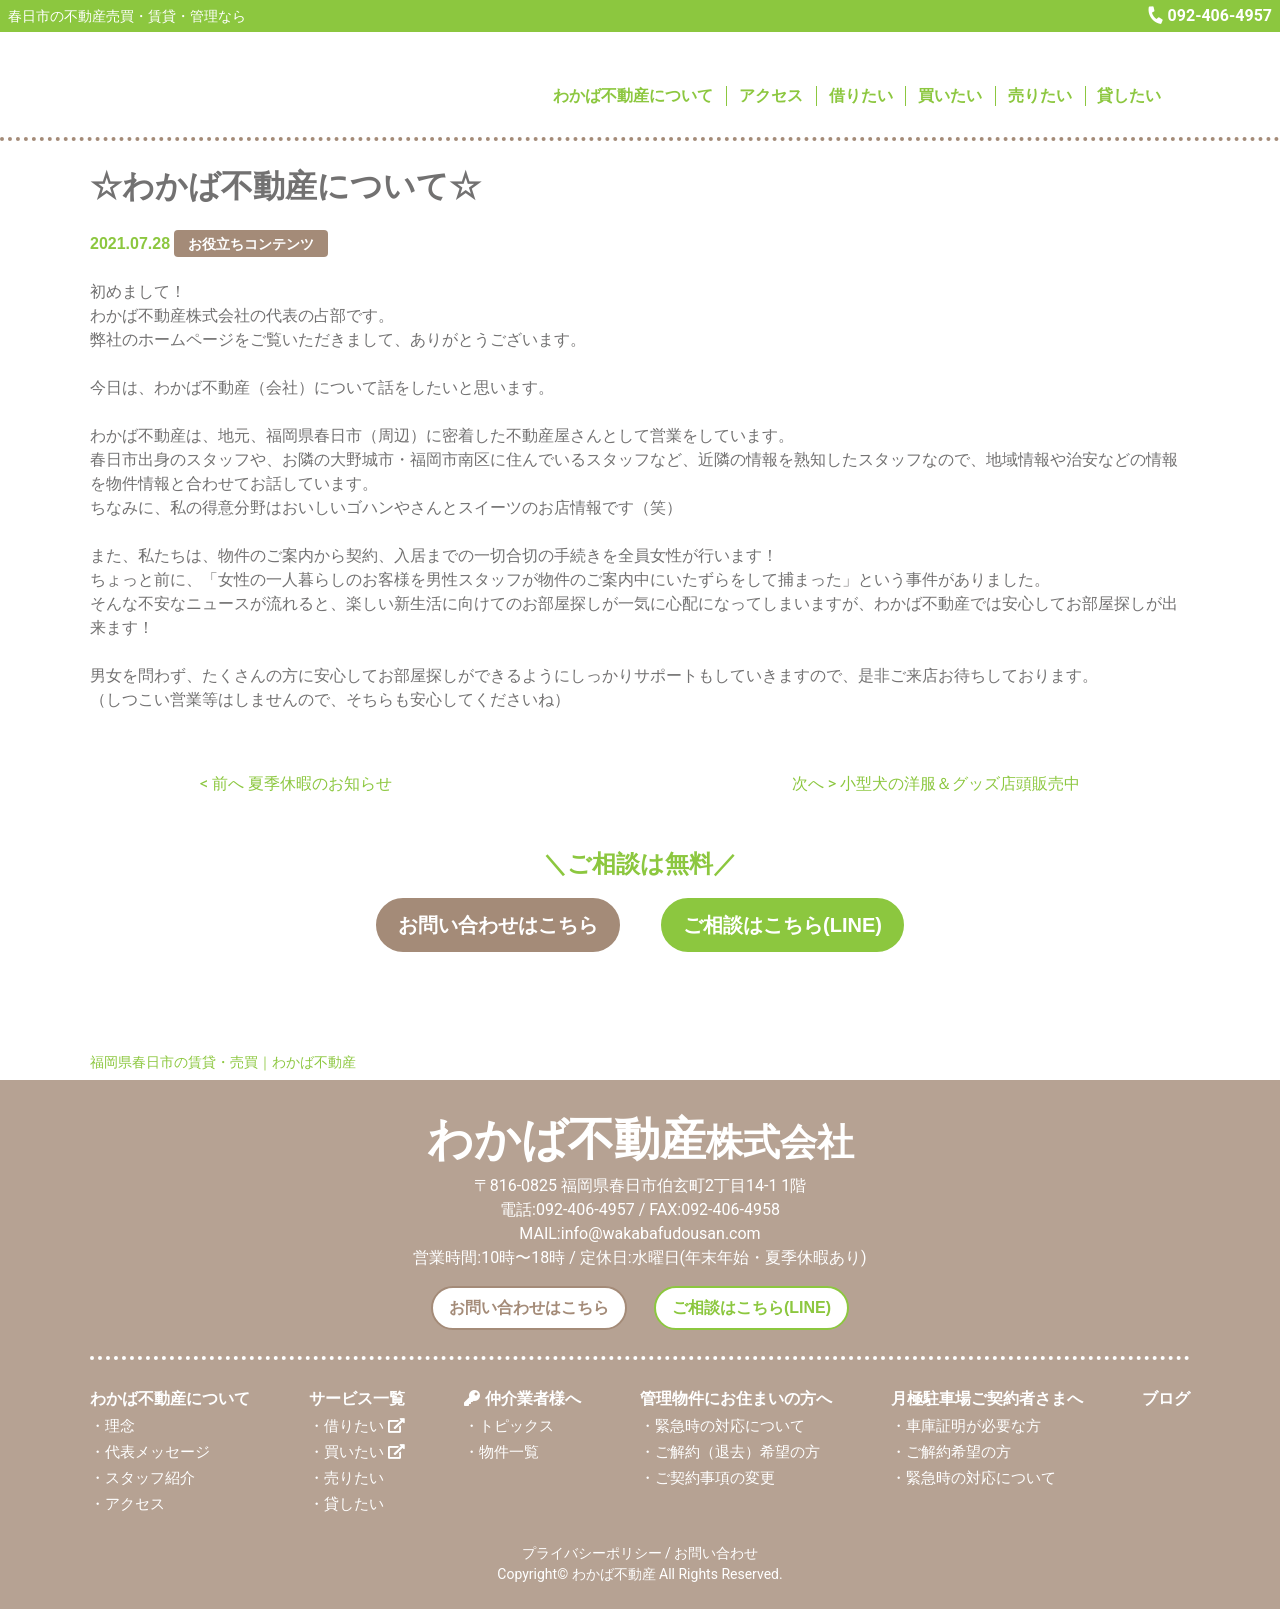 The image size is (1280, 1609). I want to click on 買いたい, so click(950, 95).